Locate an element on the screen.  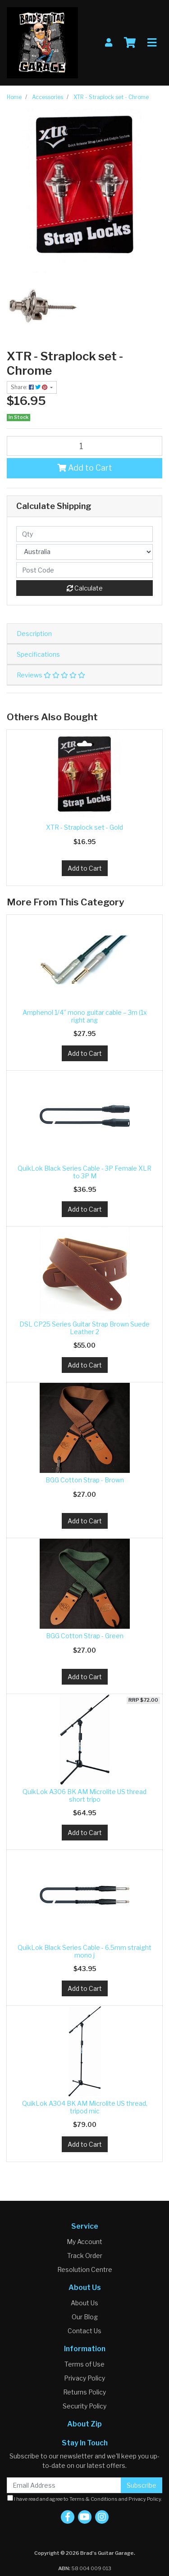
QuikLok Black Series Cable - 3P Female XLR to 3P M is located at coordinates (84, 1172).